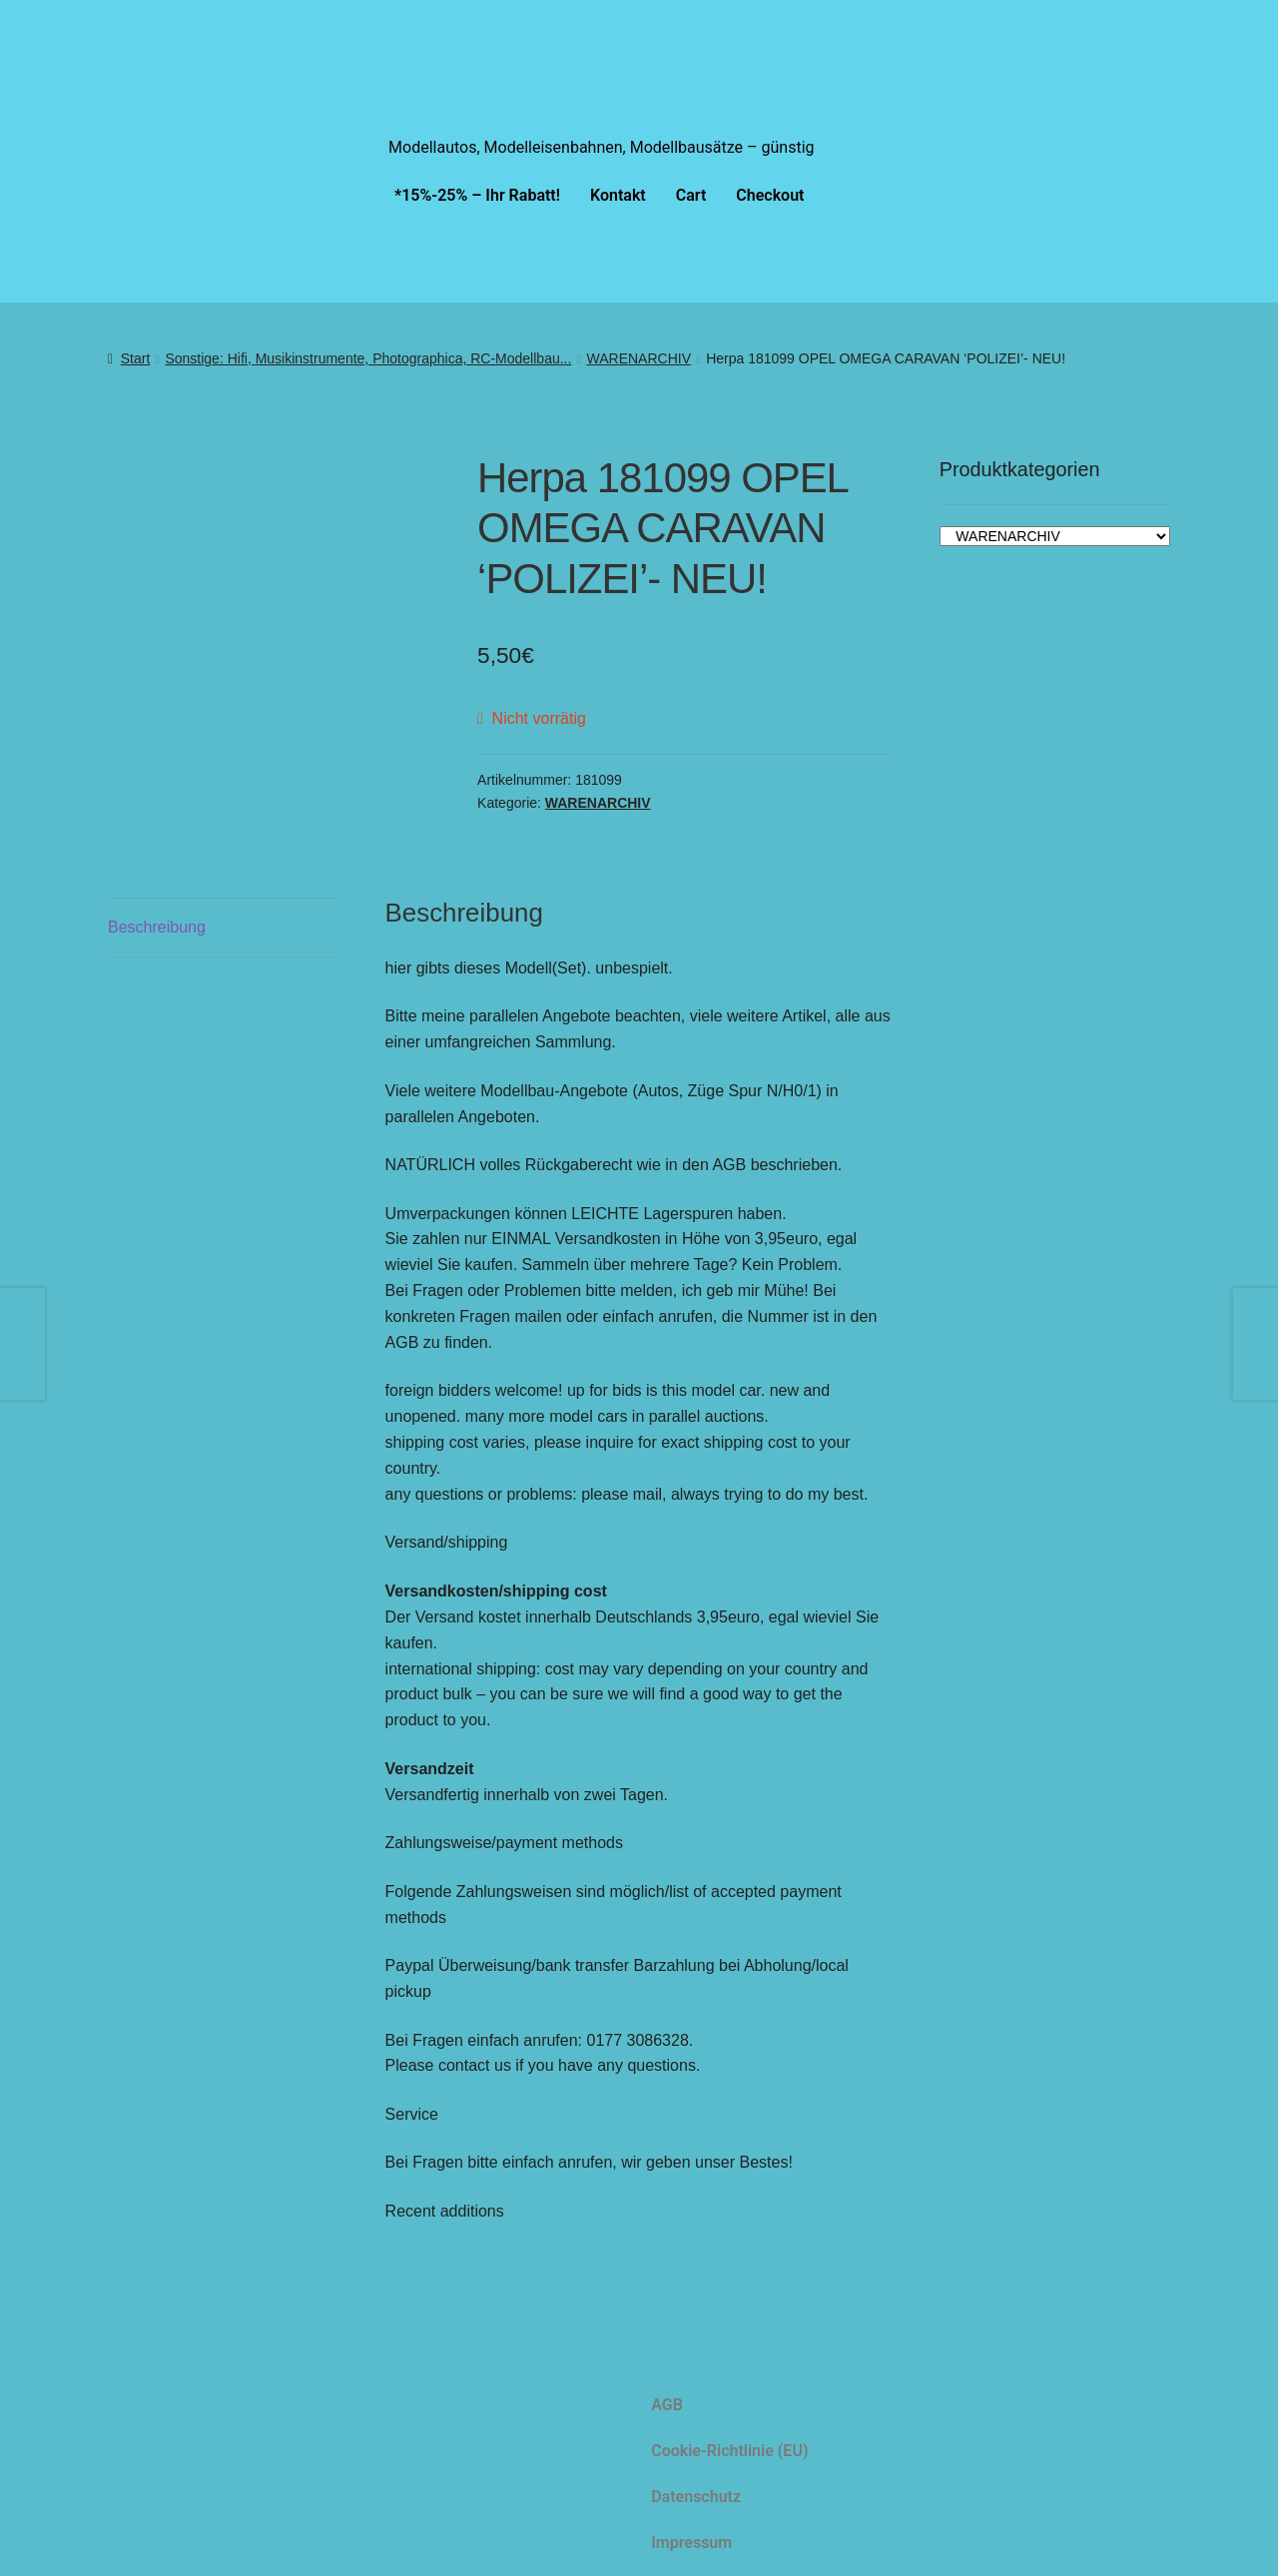 Image resolution: width=1278 pixels, height=2576 pixels. I want to click on Sonstige: Hifi, Musikinstrumente, Photographica, RC-Modellbau..., so click(368, 358).